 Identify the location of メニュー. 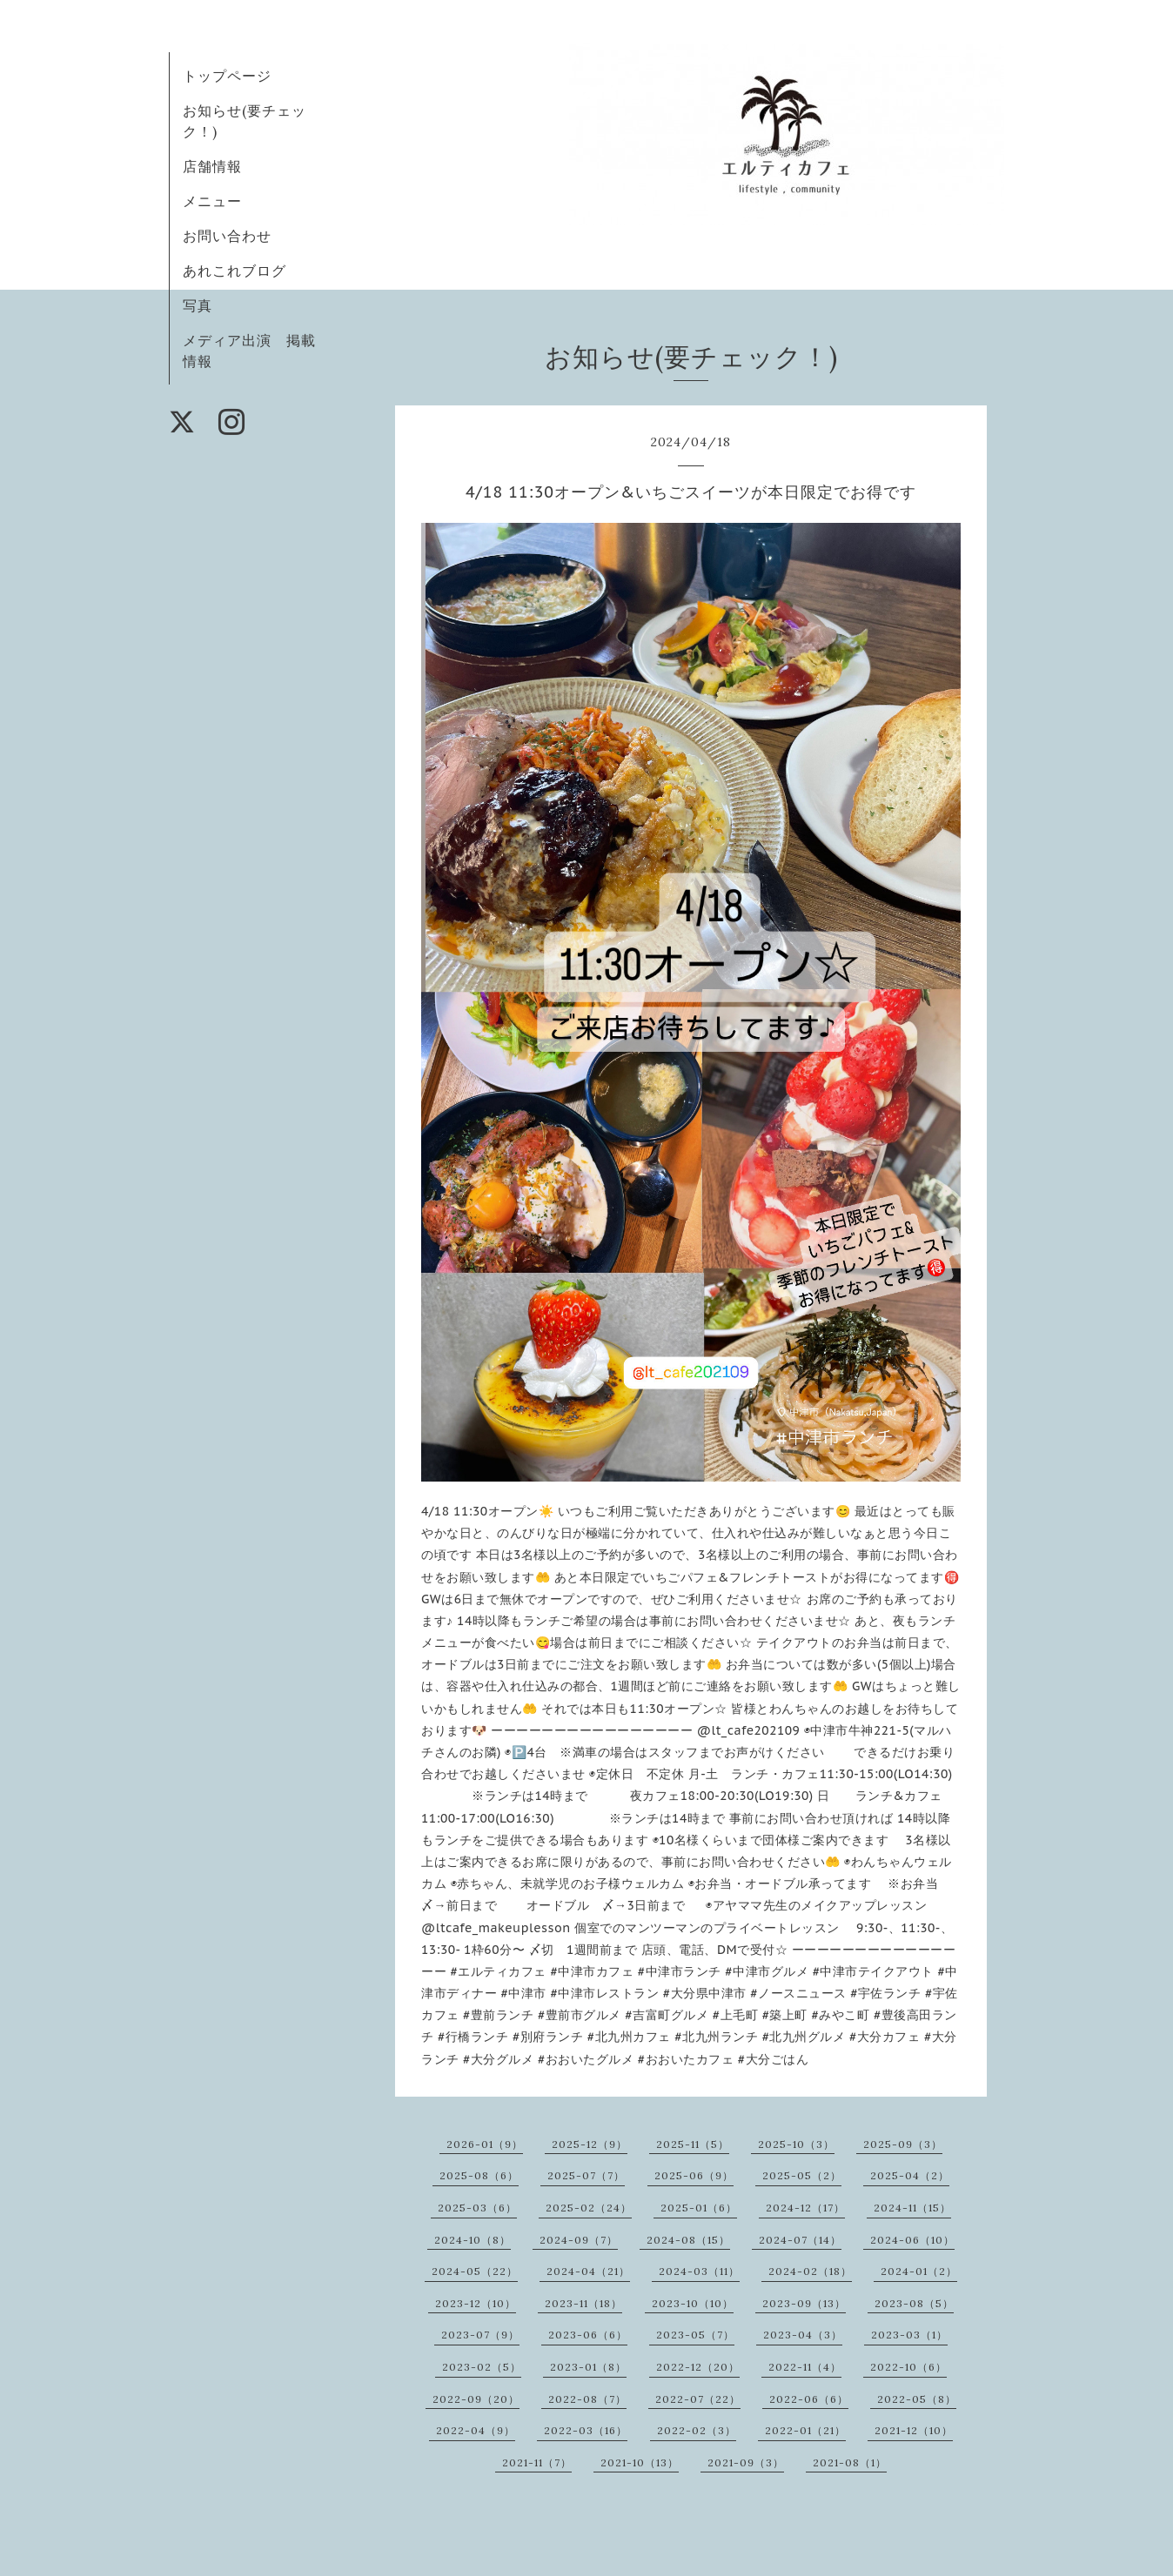
(212, 201).